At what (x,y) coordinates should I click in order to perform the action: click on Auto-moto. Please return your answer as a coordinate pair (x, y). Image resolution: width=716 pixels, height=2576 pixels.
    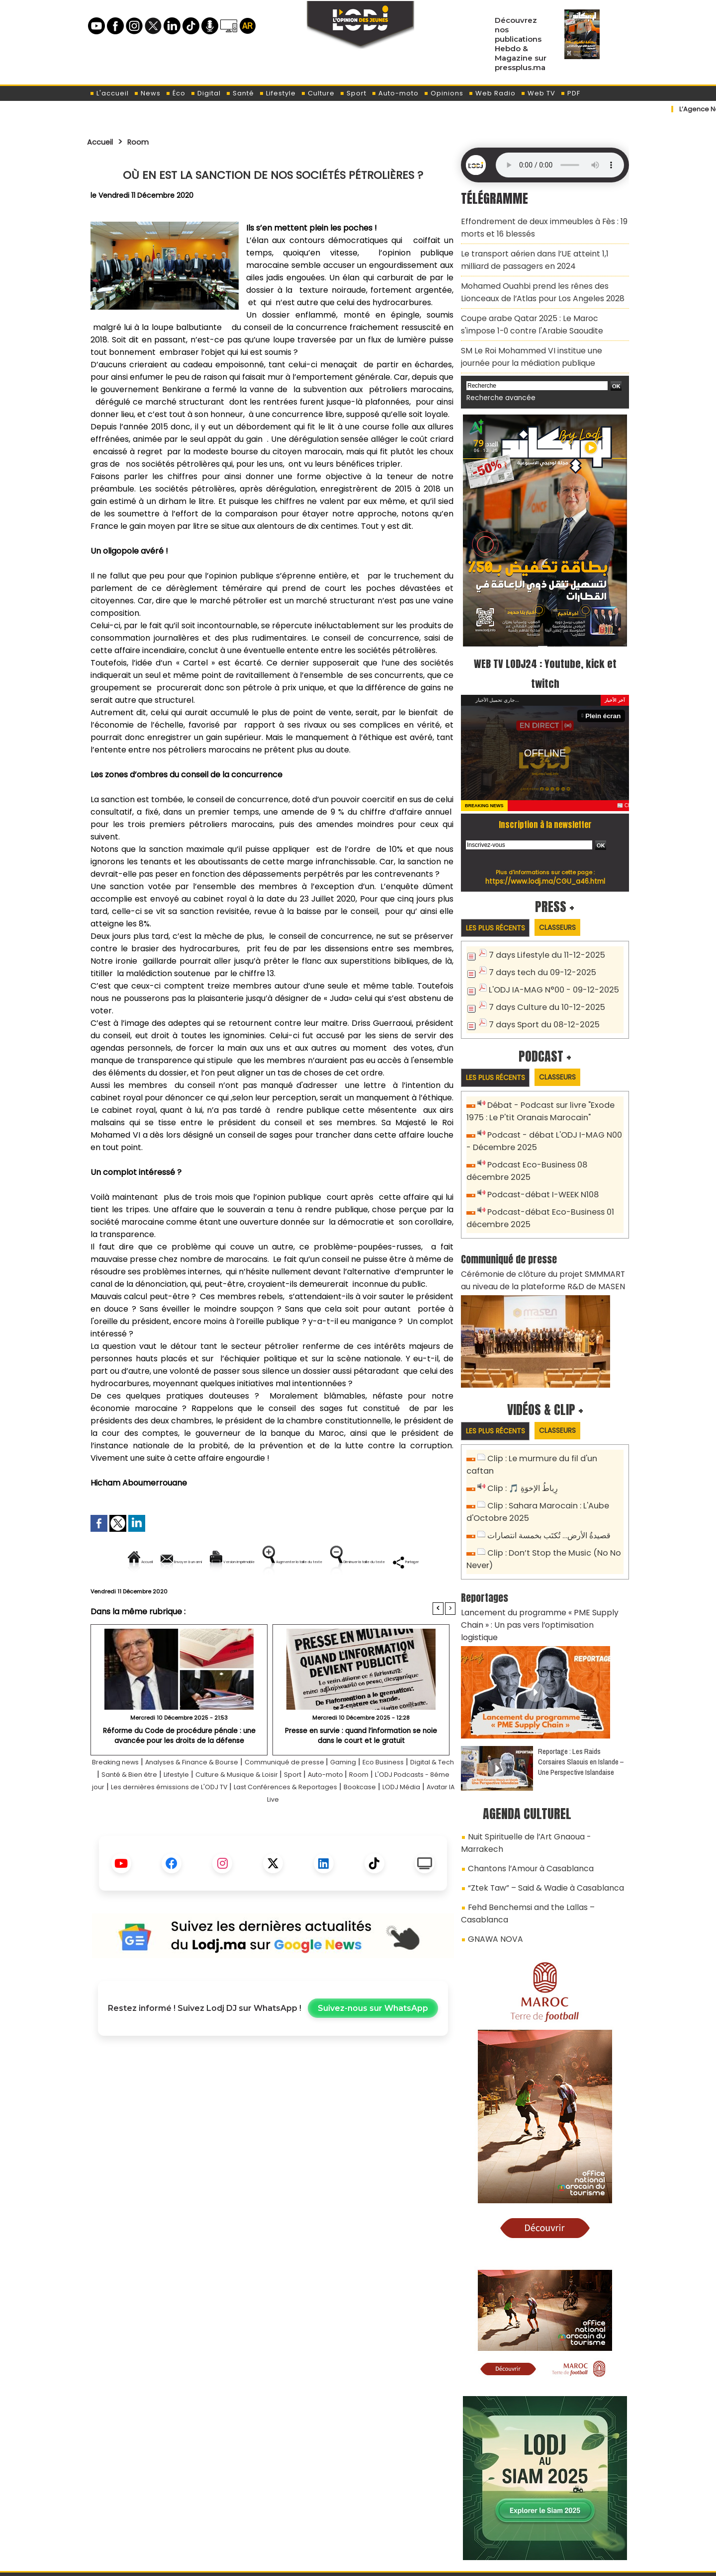
    Looking at the image, I should click on (395, 93).